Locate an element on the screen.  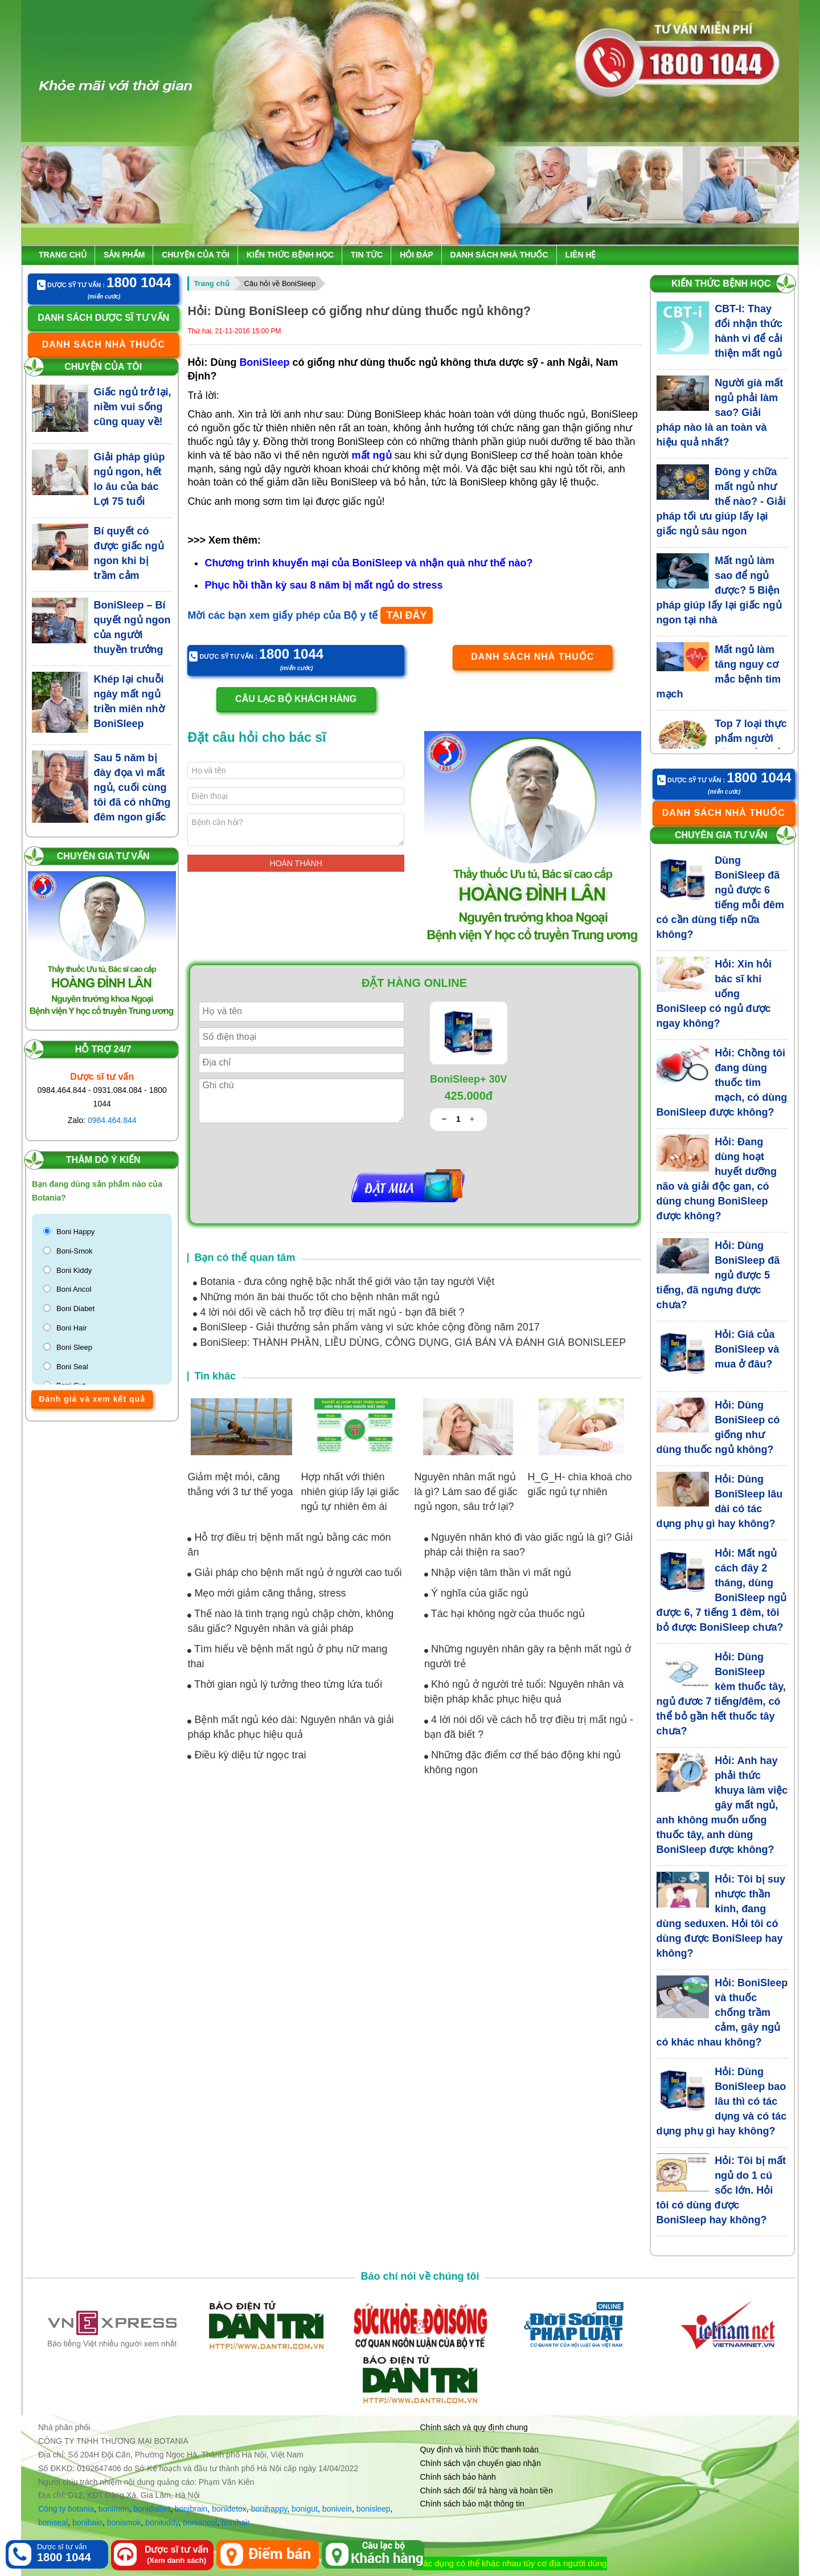
Những món ăn bài thuốc tốt cho bệnh nhân mất ngủ is located at coordinates (316, 1297).